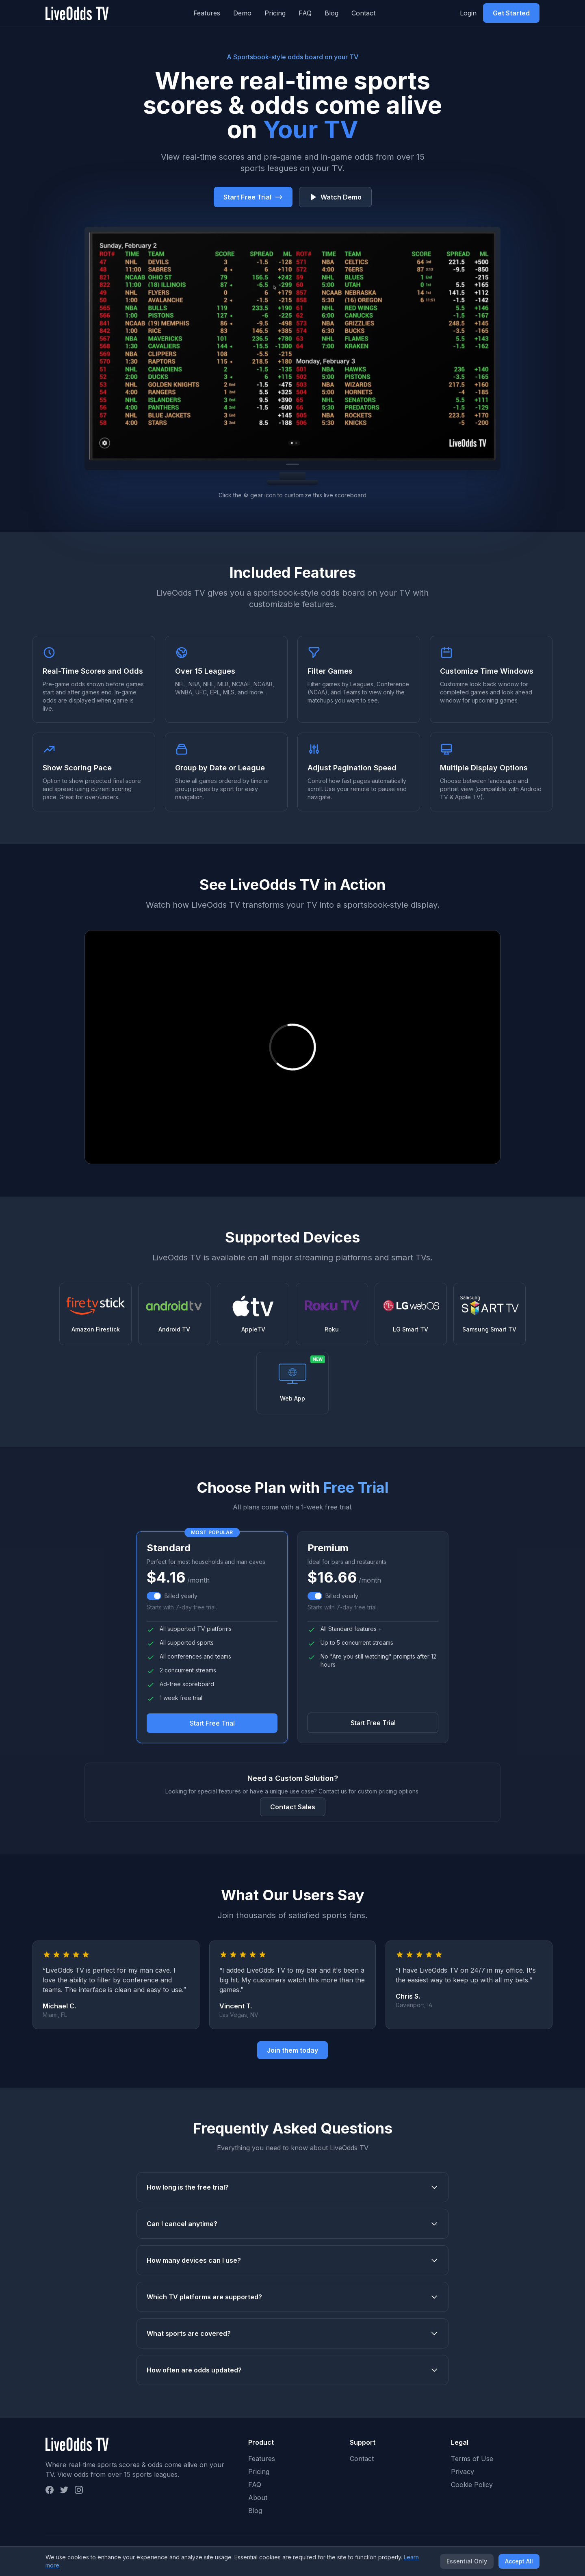 The width and height of the screenshot is (585, 2576). What do you see at coordinates (206, 13) in the screenshot?
I see `Features` at bounding box center [206, 13].